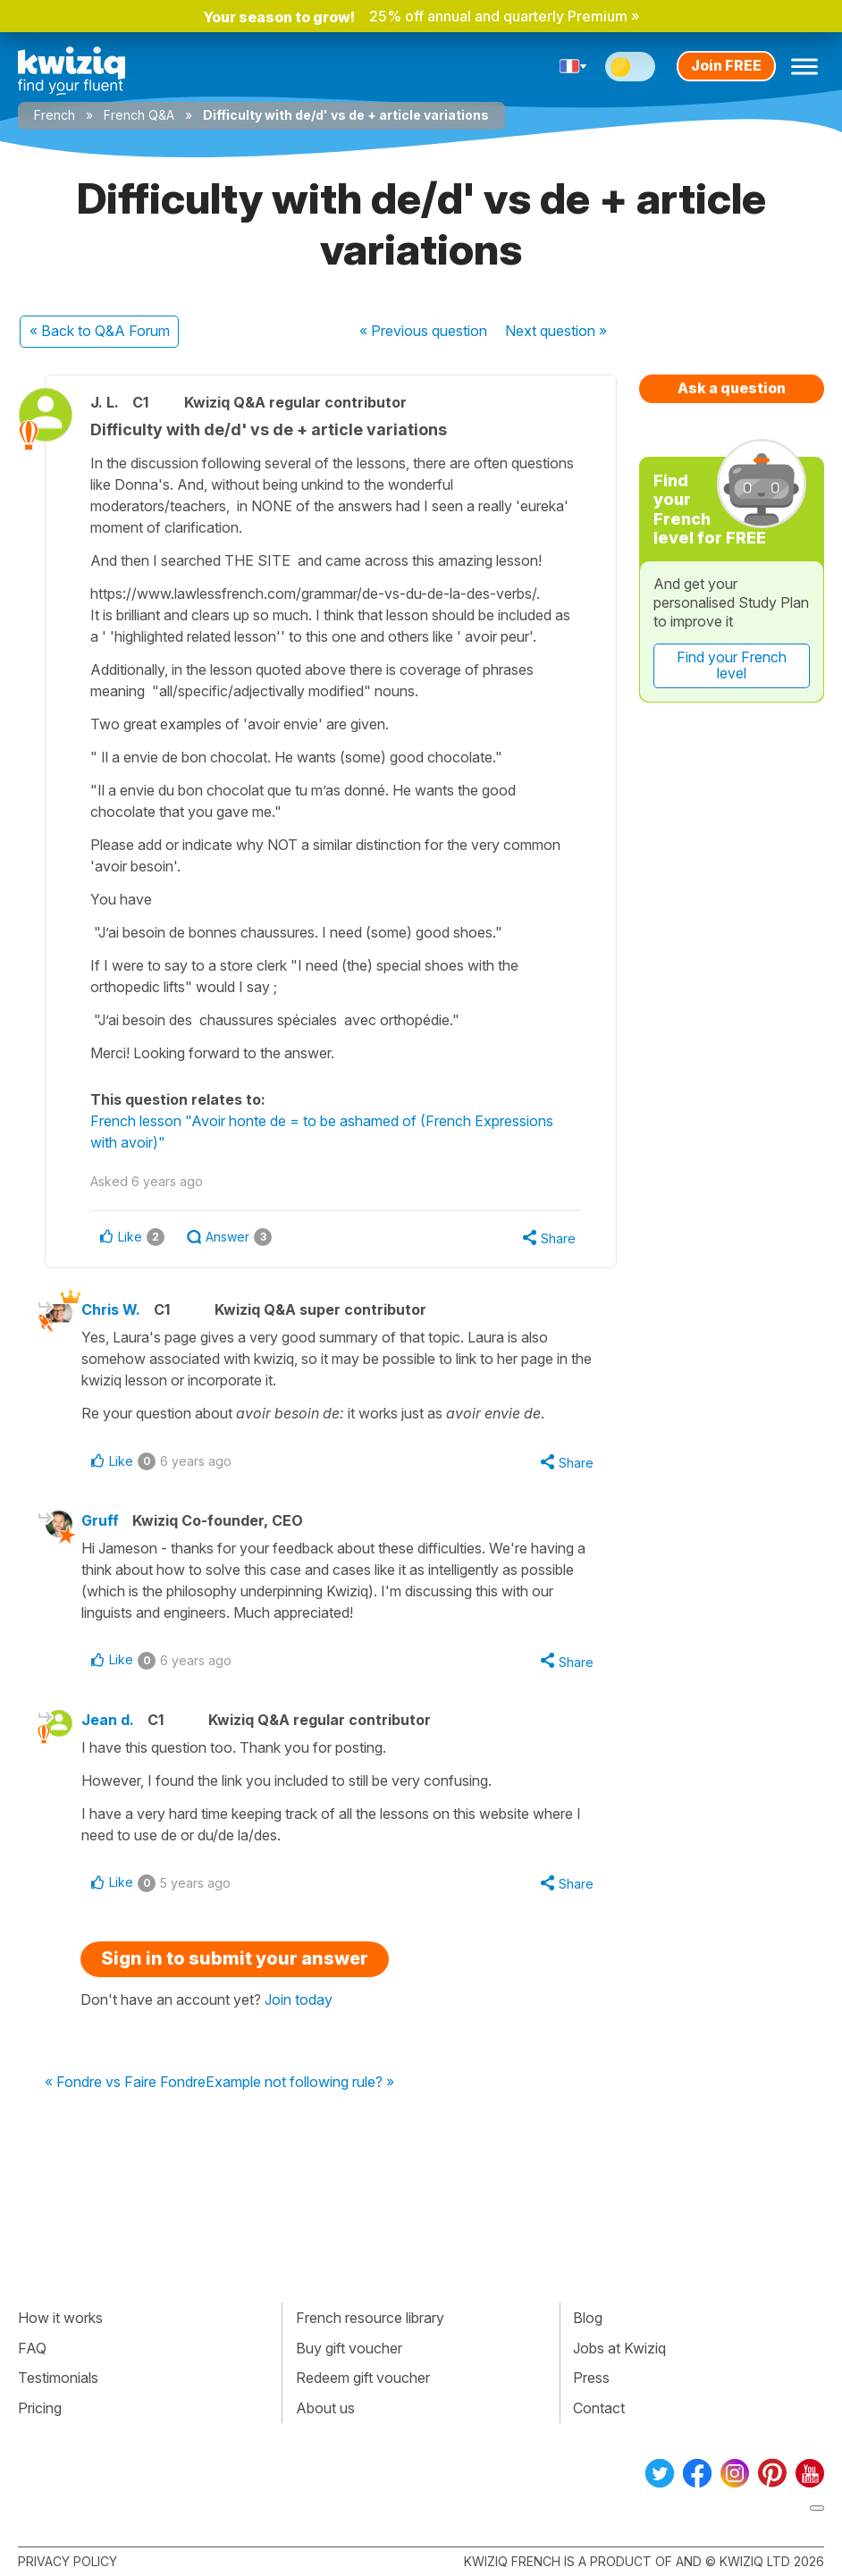  Describe the element at coordinates (107, 1720) in the screenshot. I see `Jean d.` at that location.